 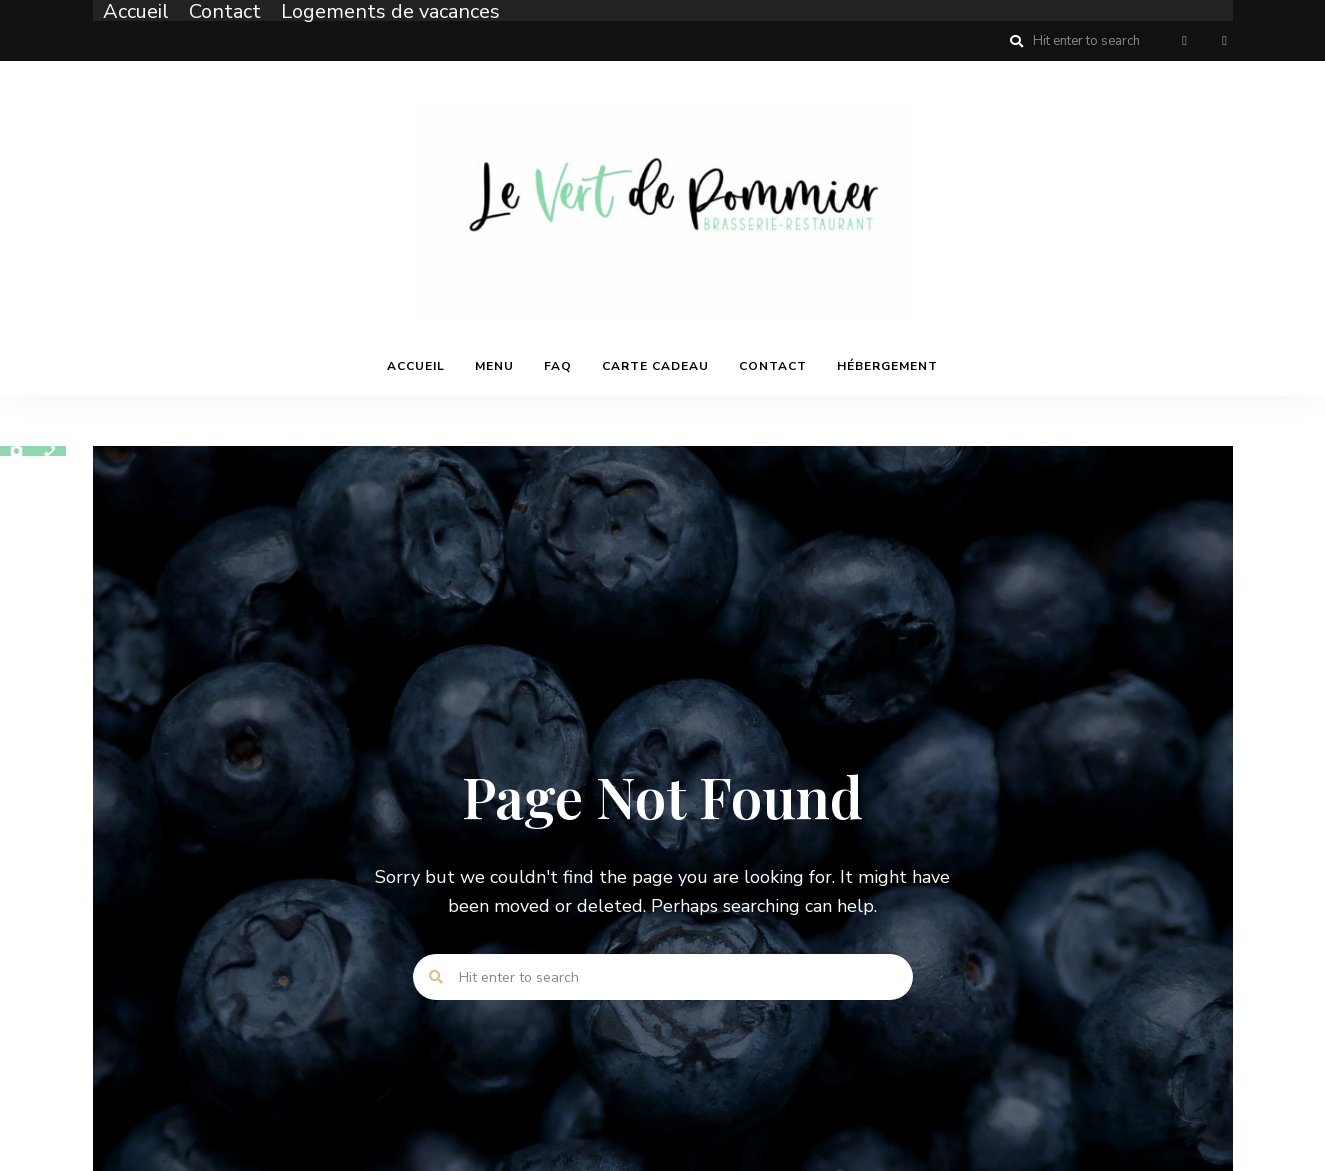 I want to click on Logements de vacances, so click(x=390, y=12).